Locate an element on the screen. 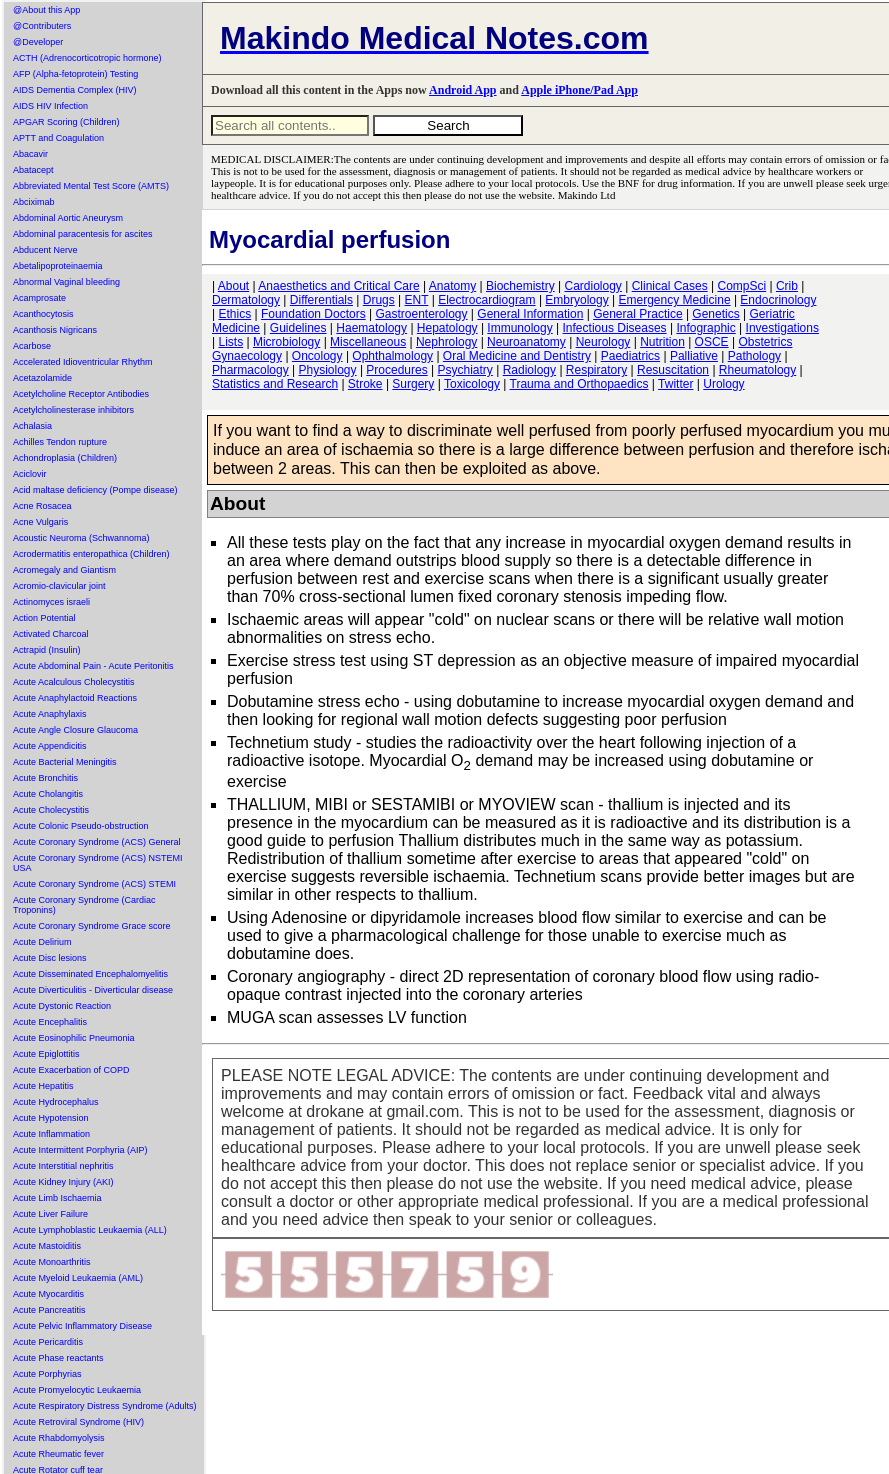  Acute Colonic Pseudo-obstruction is located at coordinates (81, 826).